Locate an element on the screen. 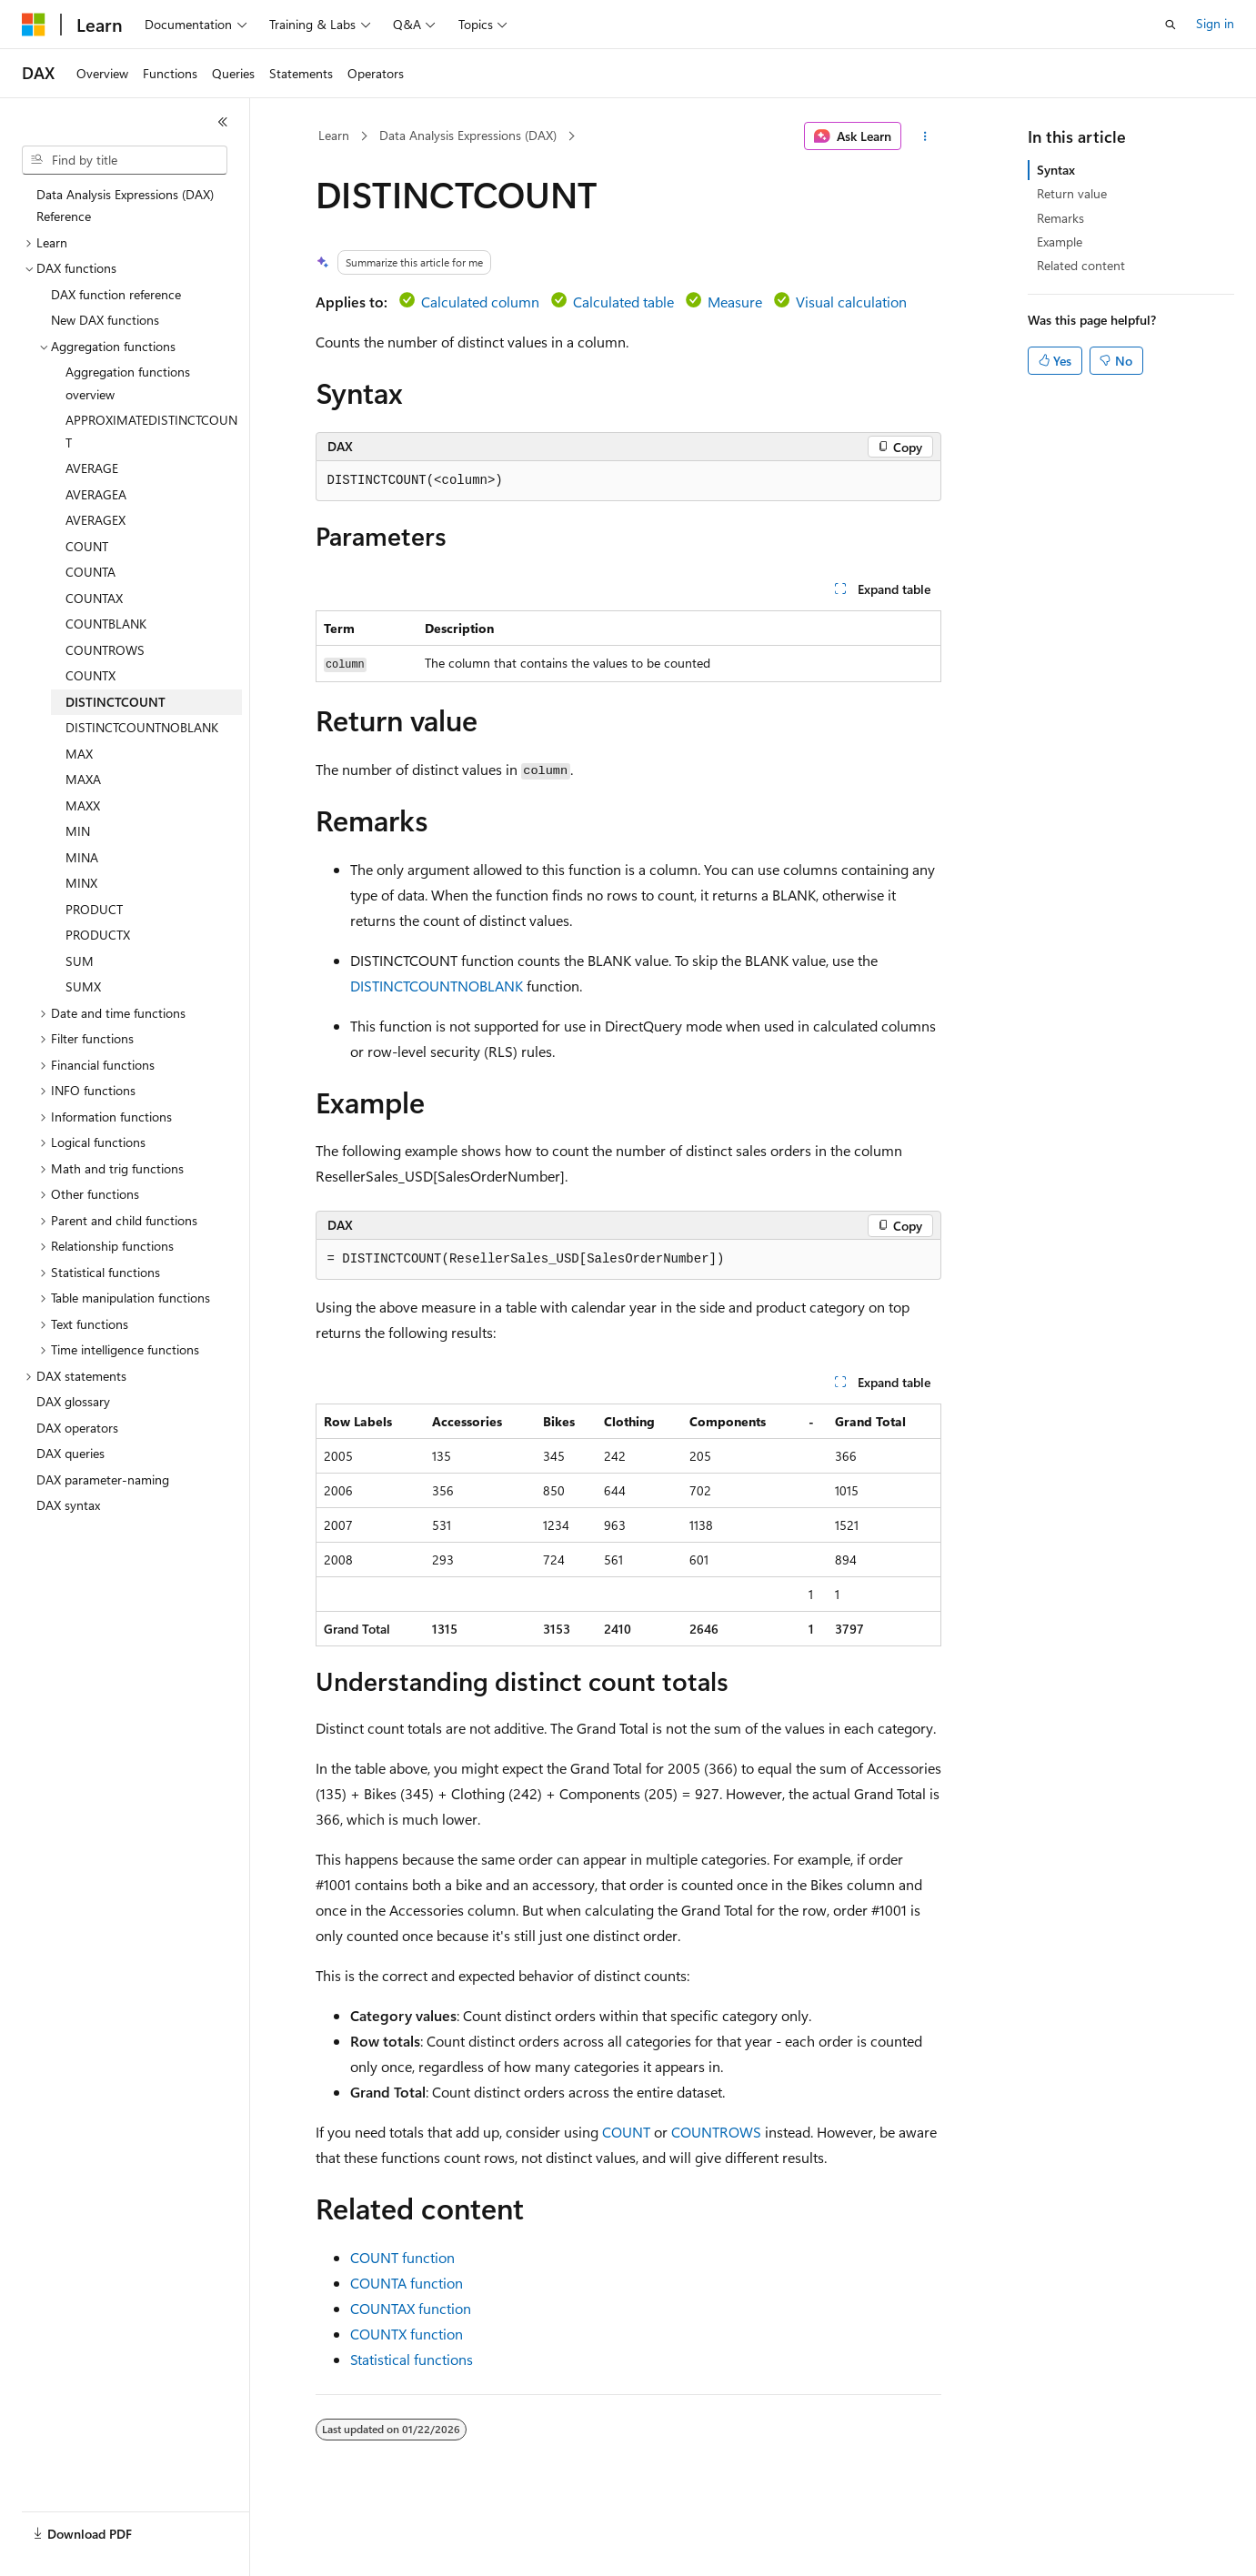  Return value is located at coordinates (1072, 193).